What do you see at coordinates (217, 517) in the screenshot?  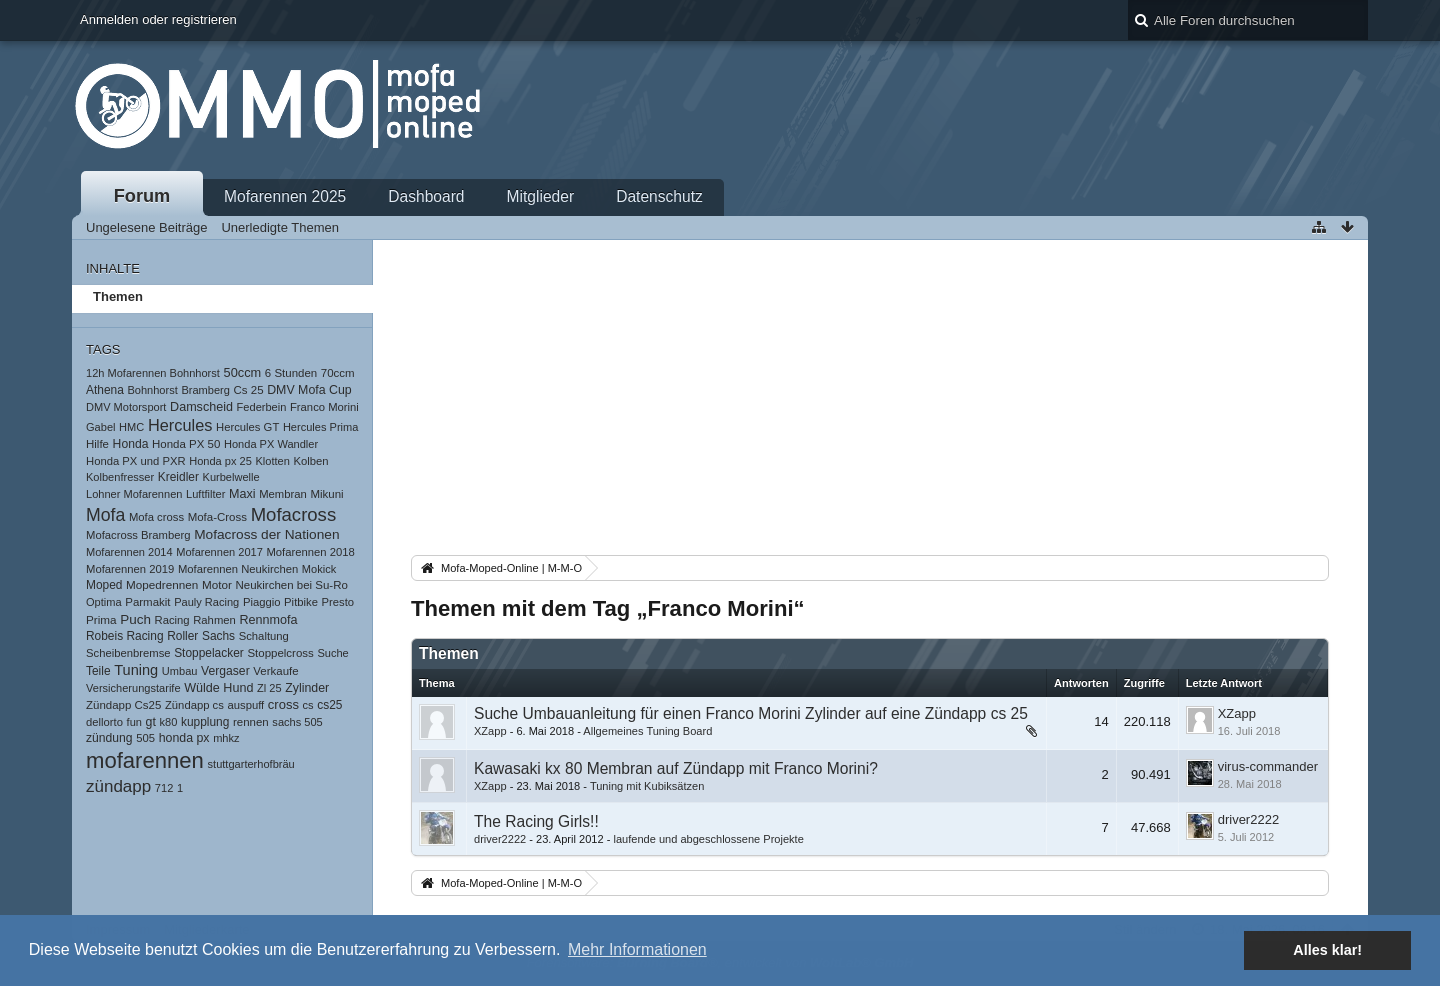 I see `Mofa-Cross` at bounding box center [217, 517].